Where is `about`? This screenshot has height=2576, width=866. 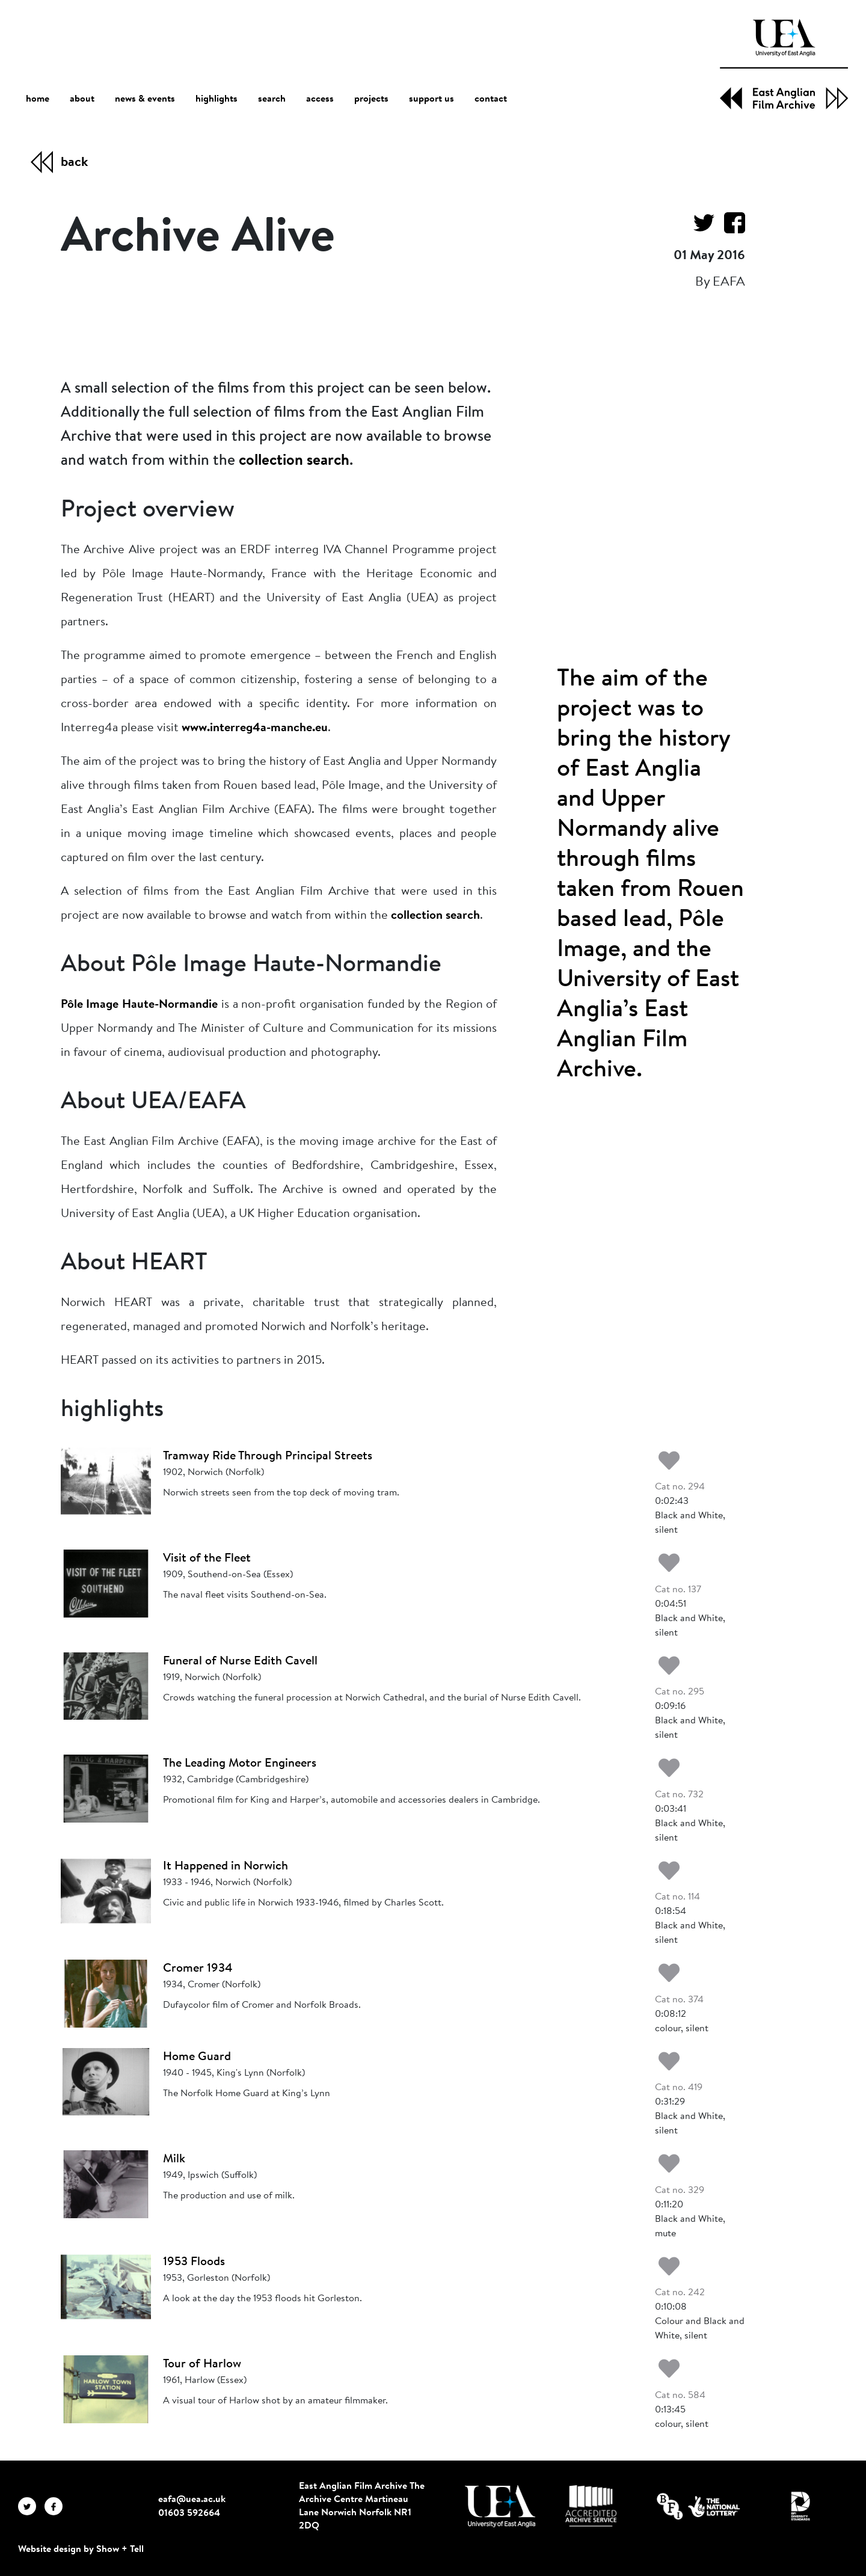 about is located at coordinates (82, 99).